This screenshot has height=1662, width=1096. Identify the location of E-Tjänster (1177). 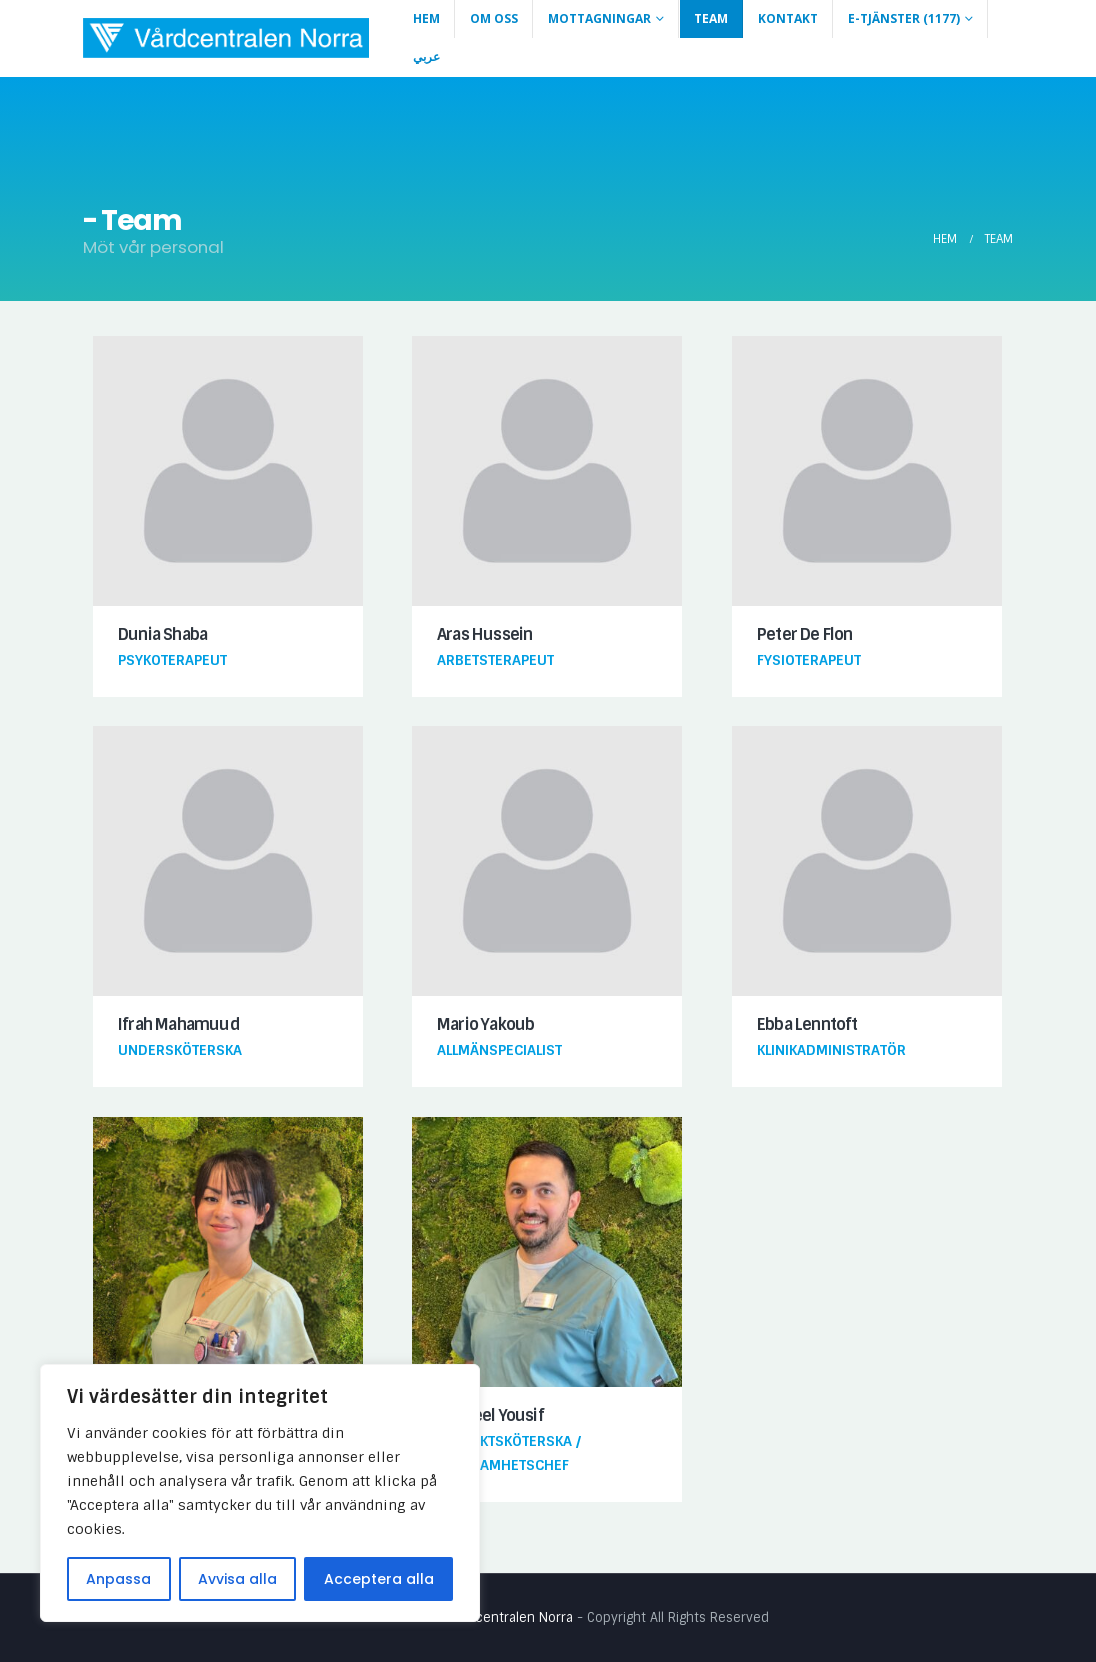
(904, 18).